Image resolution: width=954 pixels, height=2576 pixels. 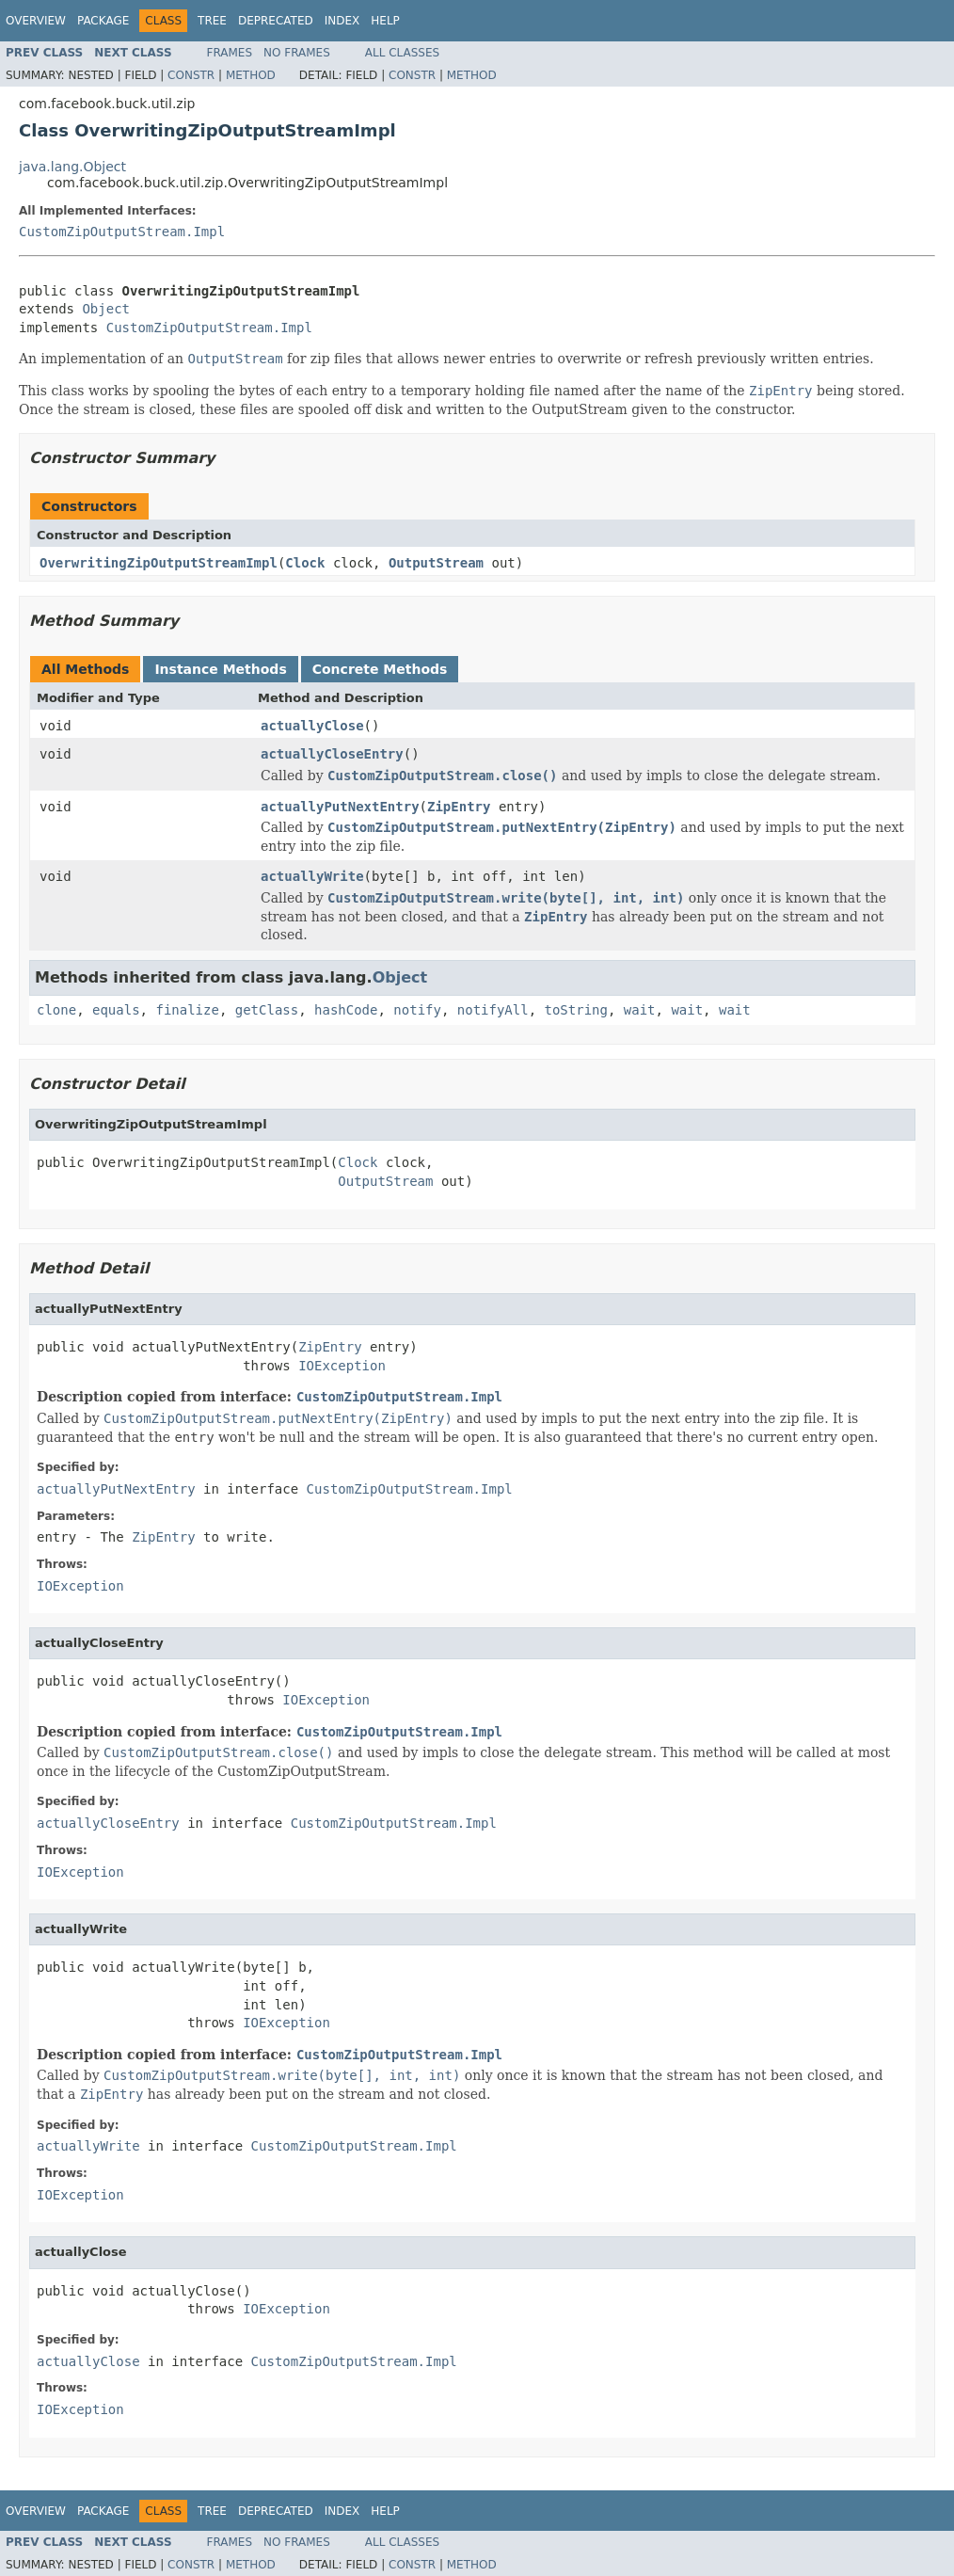 I want to click on All Classes, so click(x=402, y=52).